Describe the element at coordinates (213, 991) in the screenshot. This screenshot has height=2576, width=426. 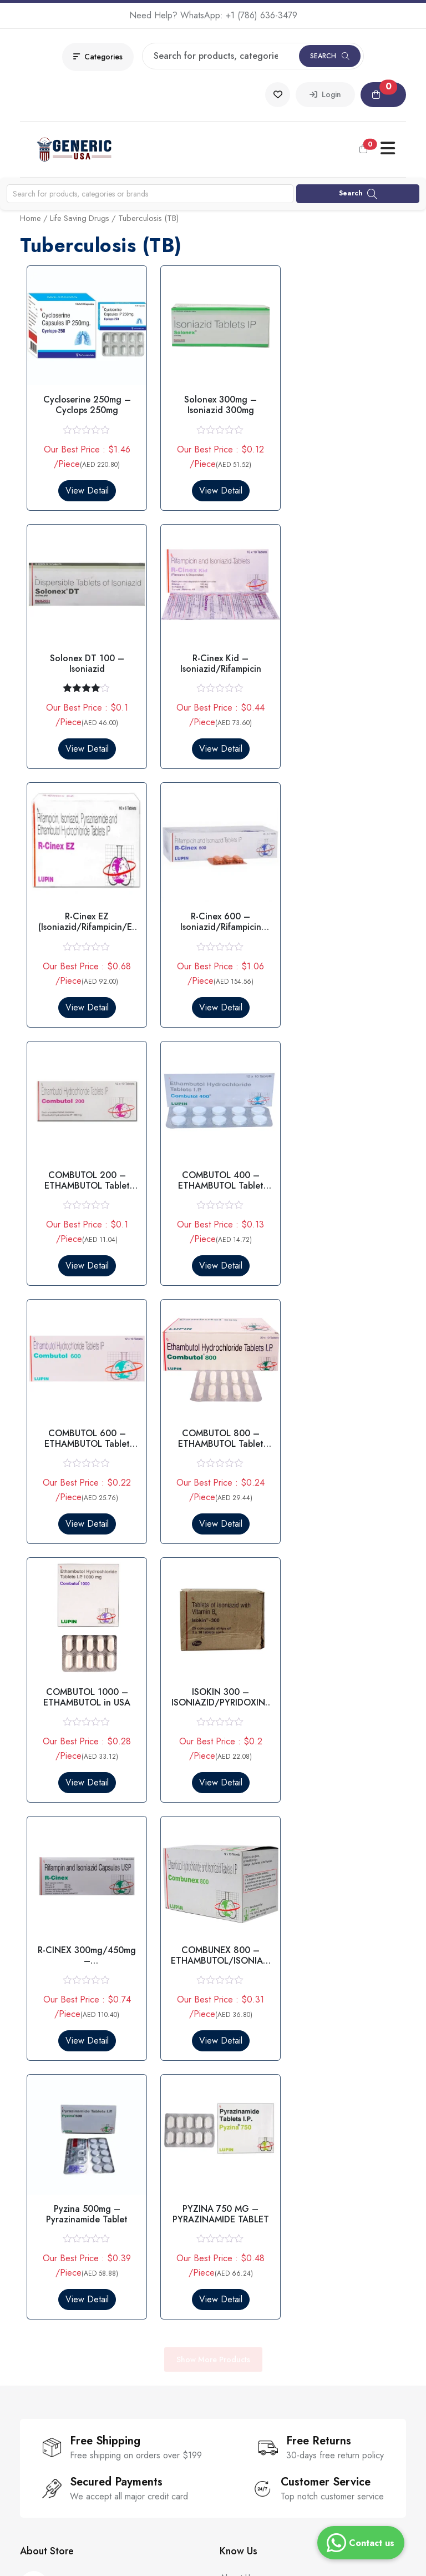
I see `View Detail [Select options for “COMBUTOL 400 - ETHAMBUTOL Tablet 400MG in USA”]` at that location.